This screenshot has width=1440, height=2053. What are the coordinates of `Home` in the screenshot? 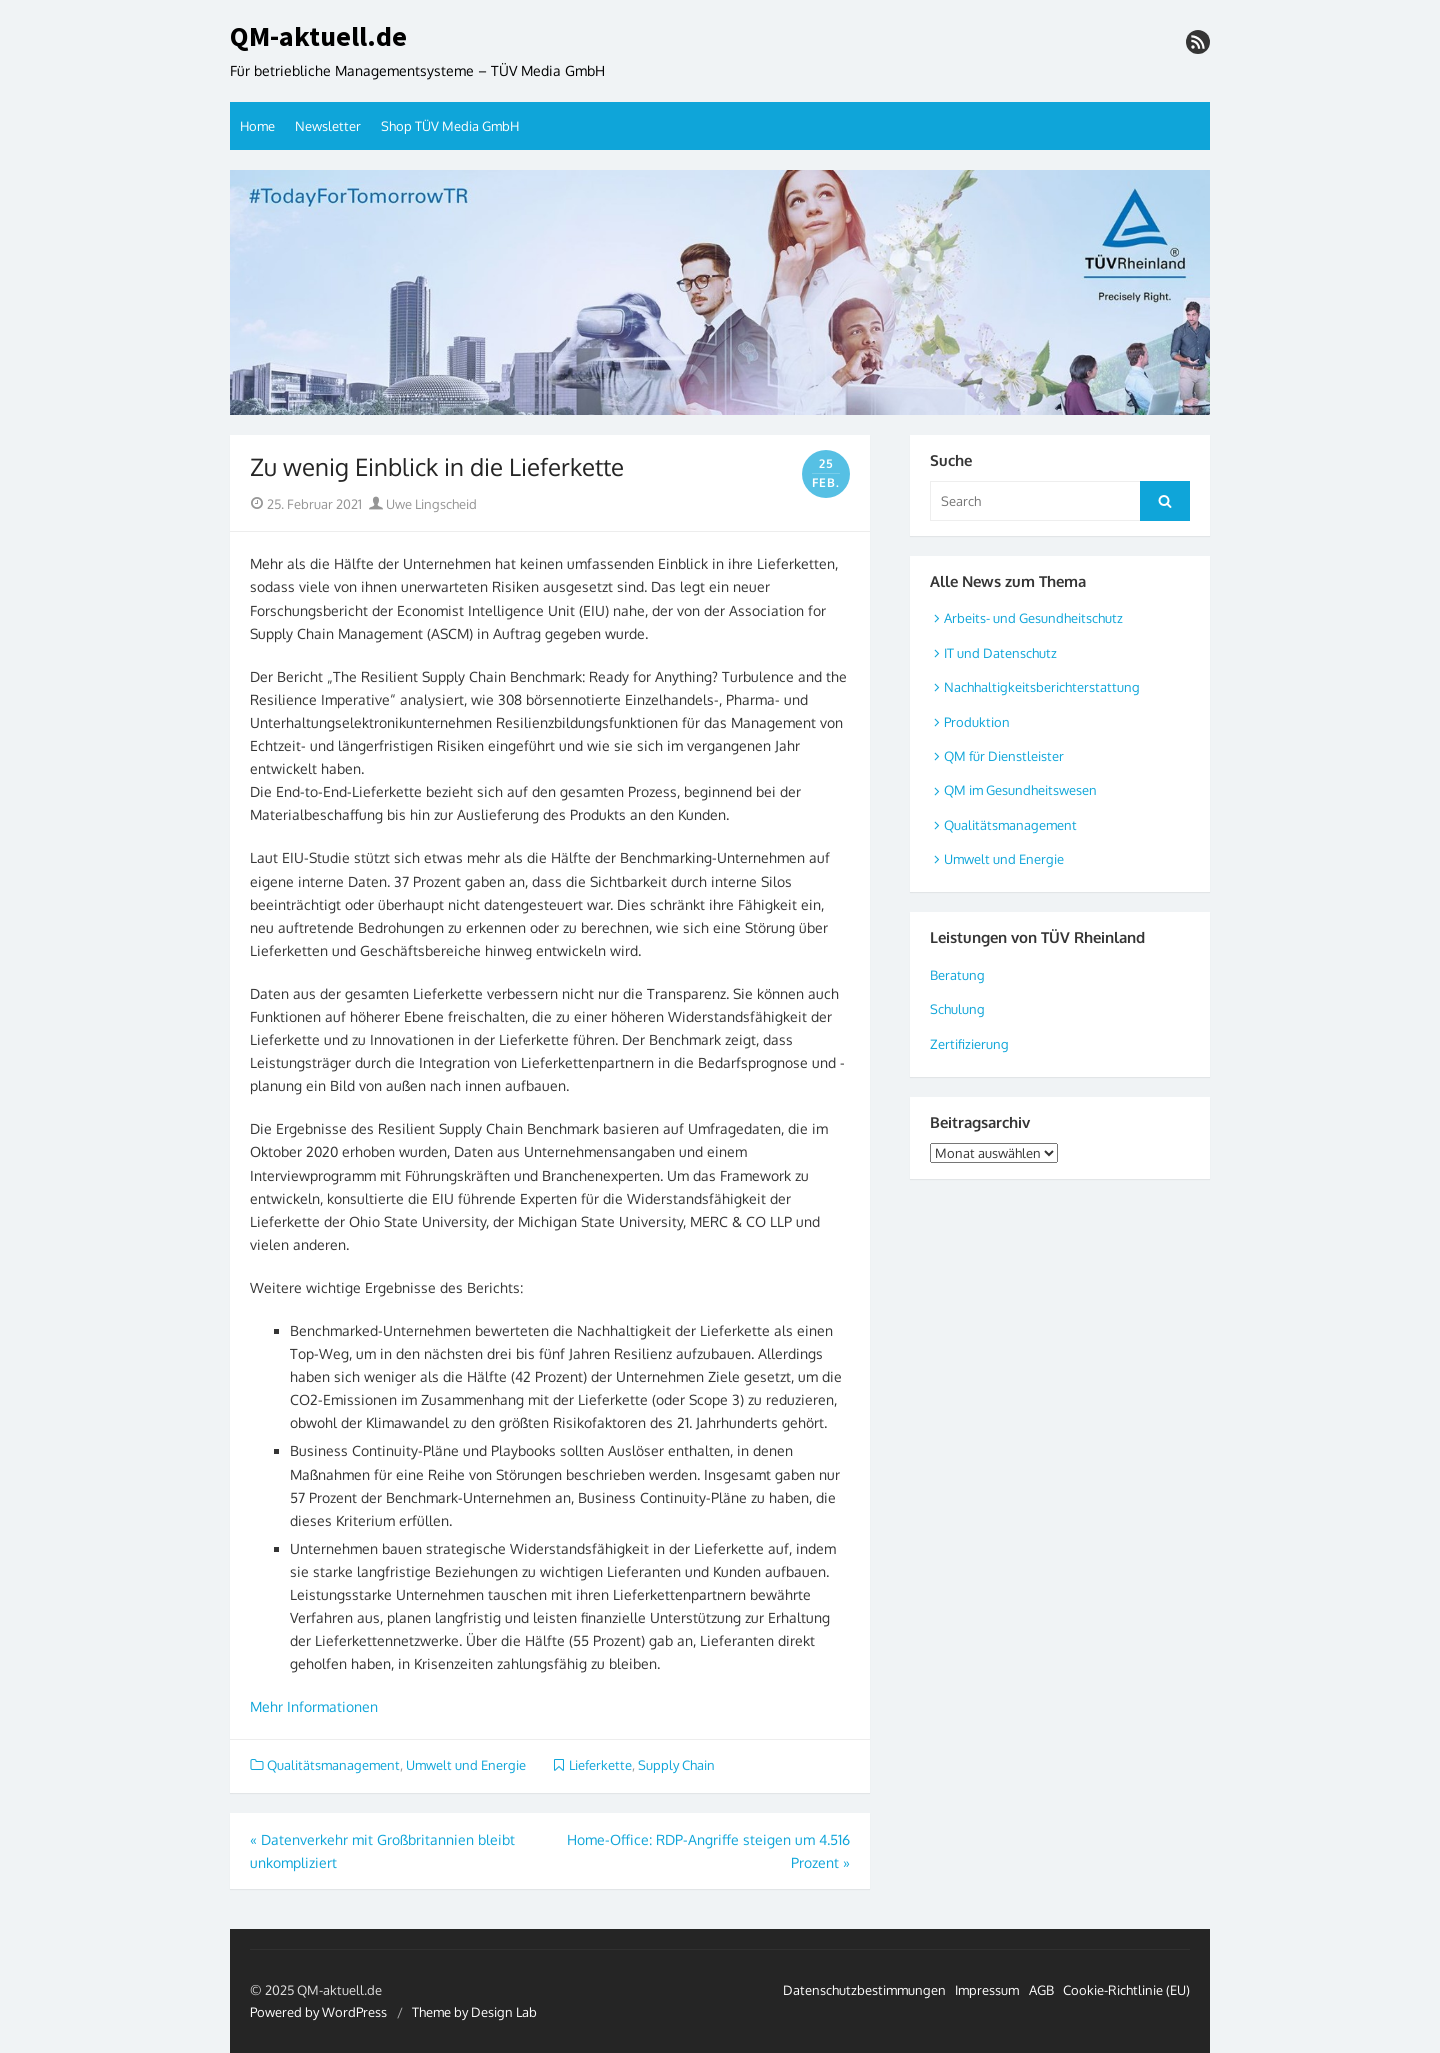 It's located at (257, 126).